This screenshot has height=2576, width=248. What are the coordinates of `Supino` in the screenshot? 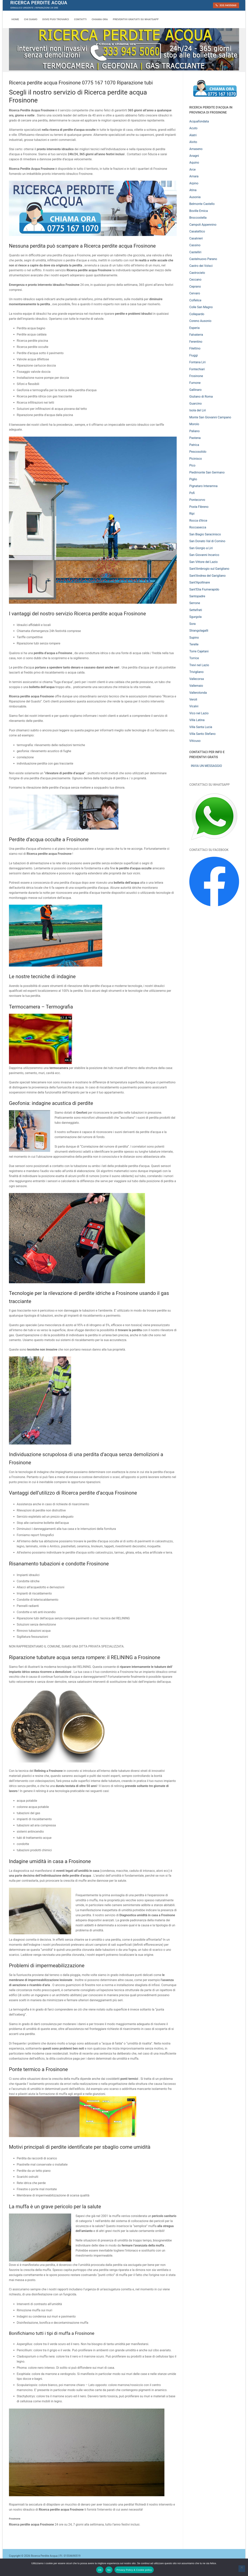 It's located at (194, 637).